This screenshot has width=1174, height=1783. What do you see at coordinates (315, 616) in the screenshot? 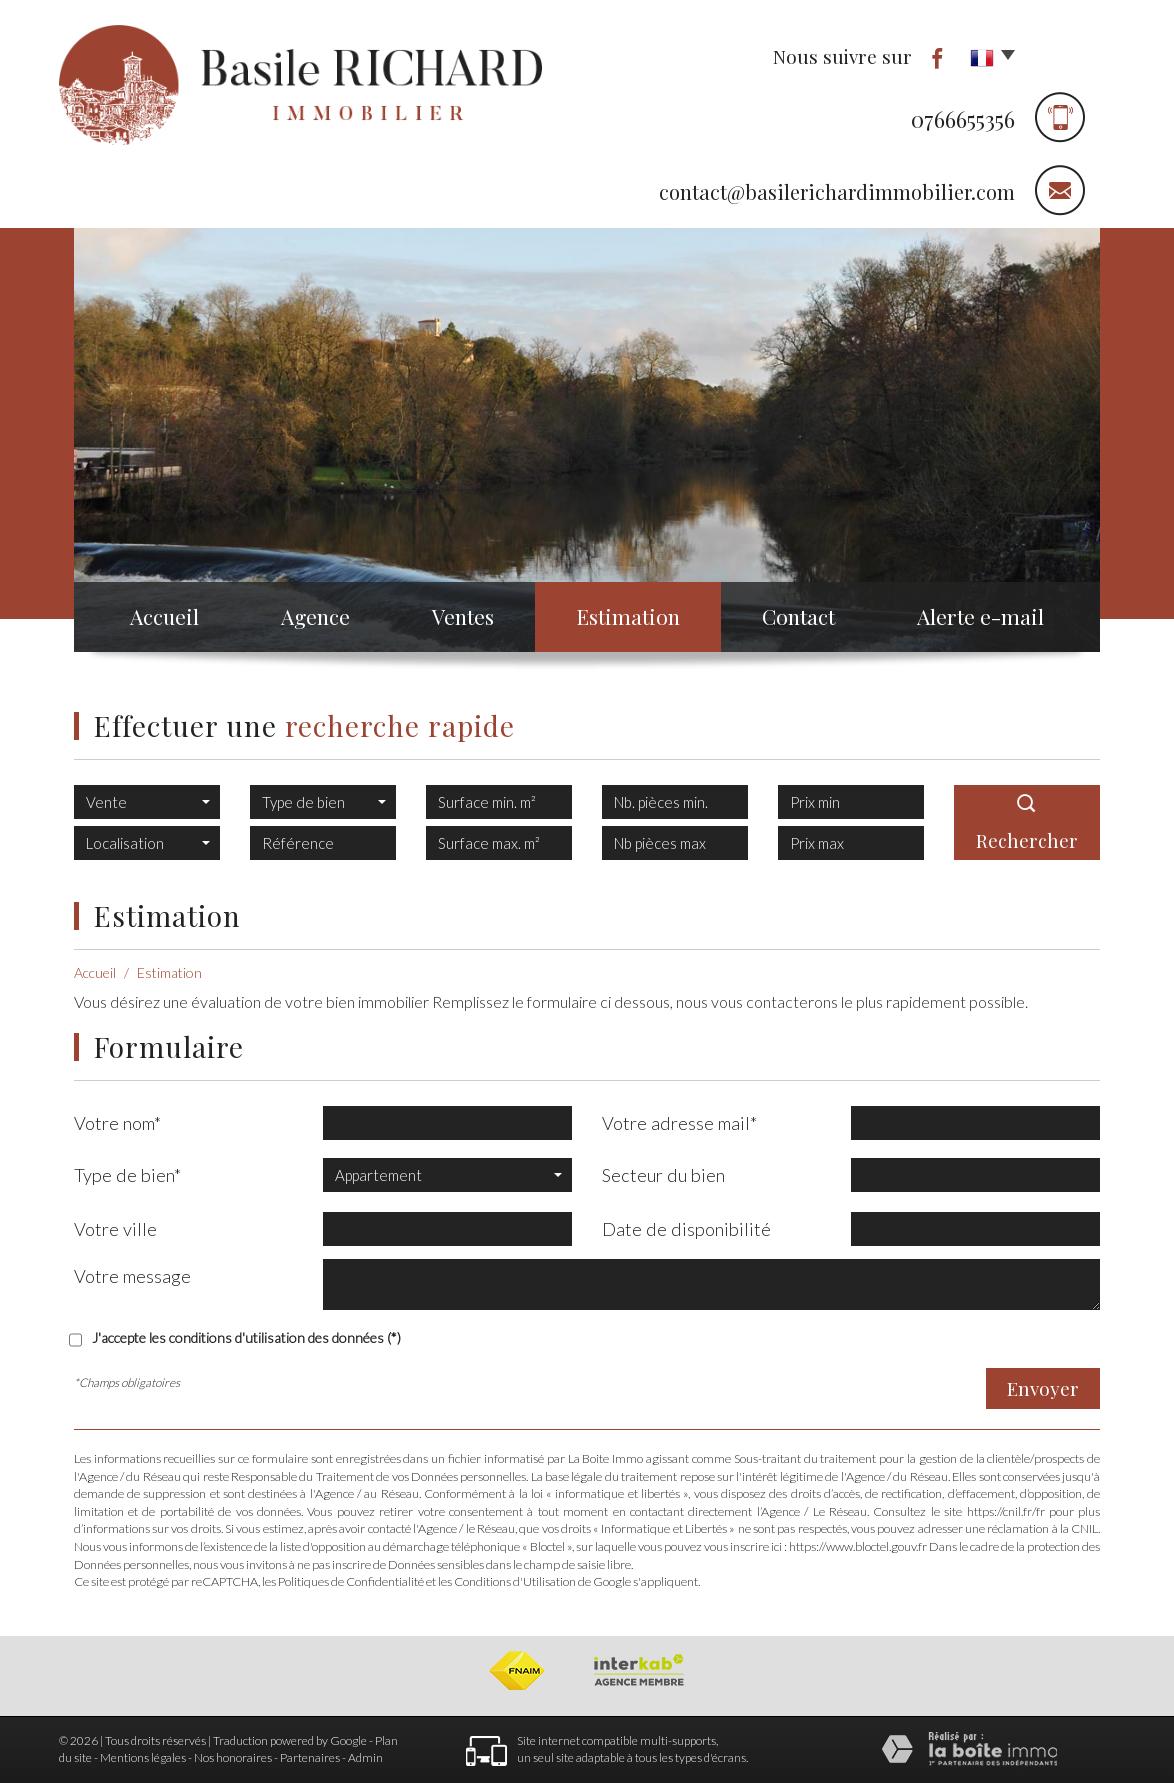
I see `Agence` at bounding box center [315, 616].